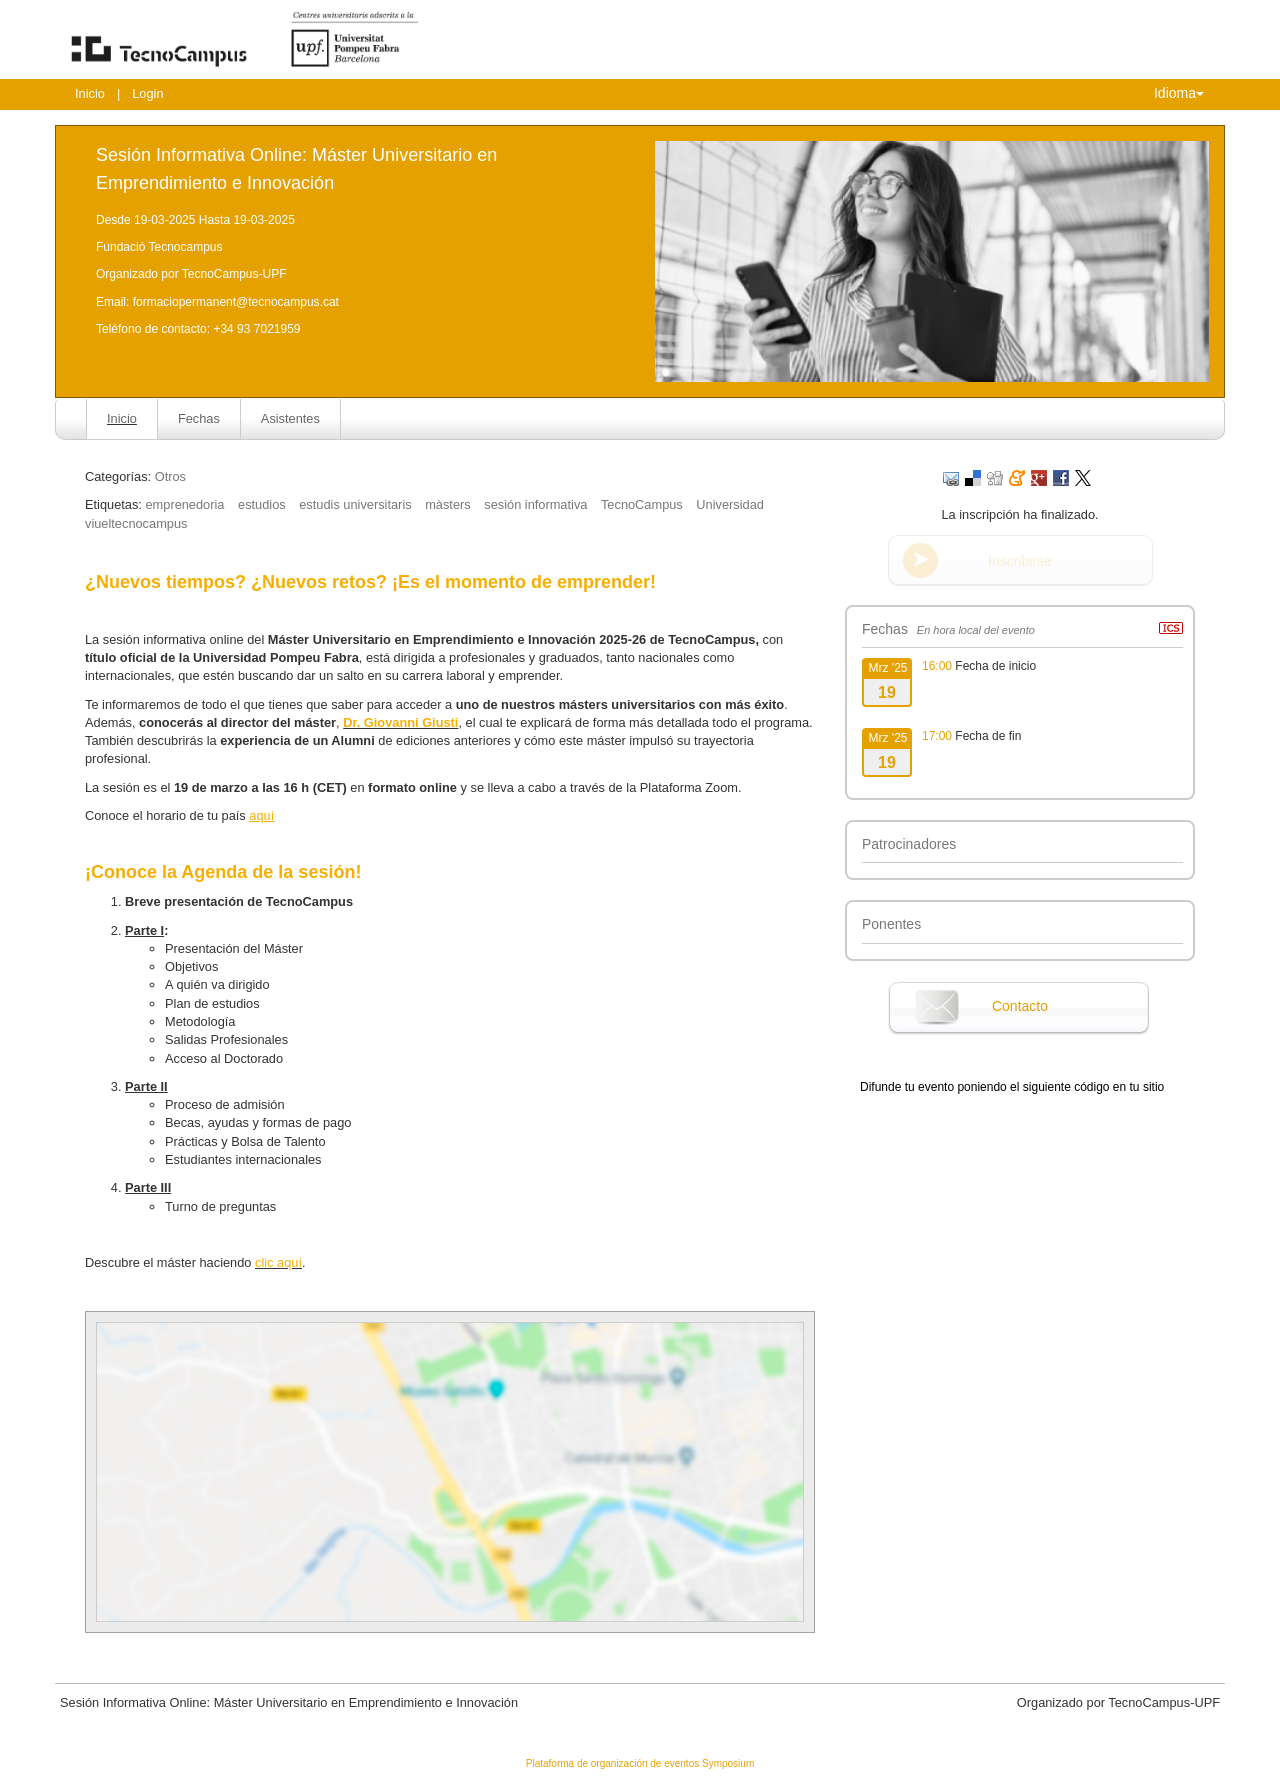  I want to click on màsters, so click(448, 504).